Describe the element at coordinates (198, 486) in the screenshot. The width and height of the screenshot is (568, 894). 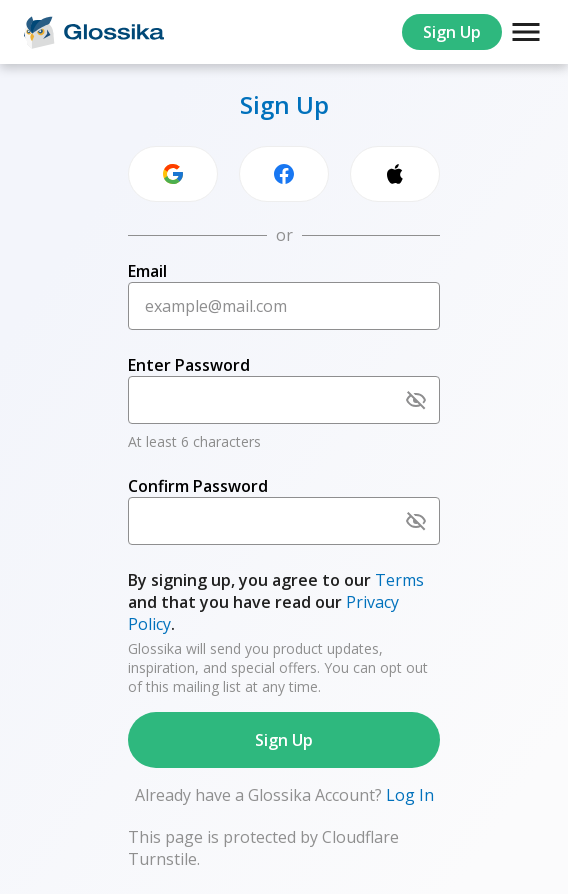
I see `Confirm Password` at that location.